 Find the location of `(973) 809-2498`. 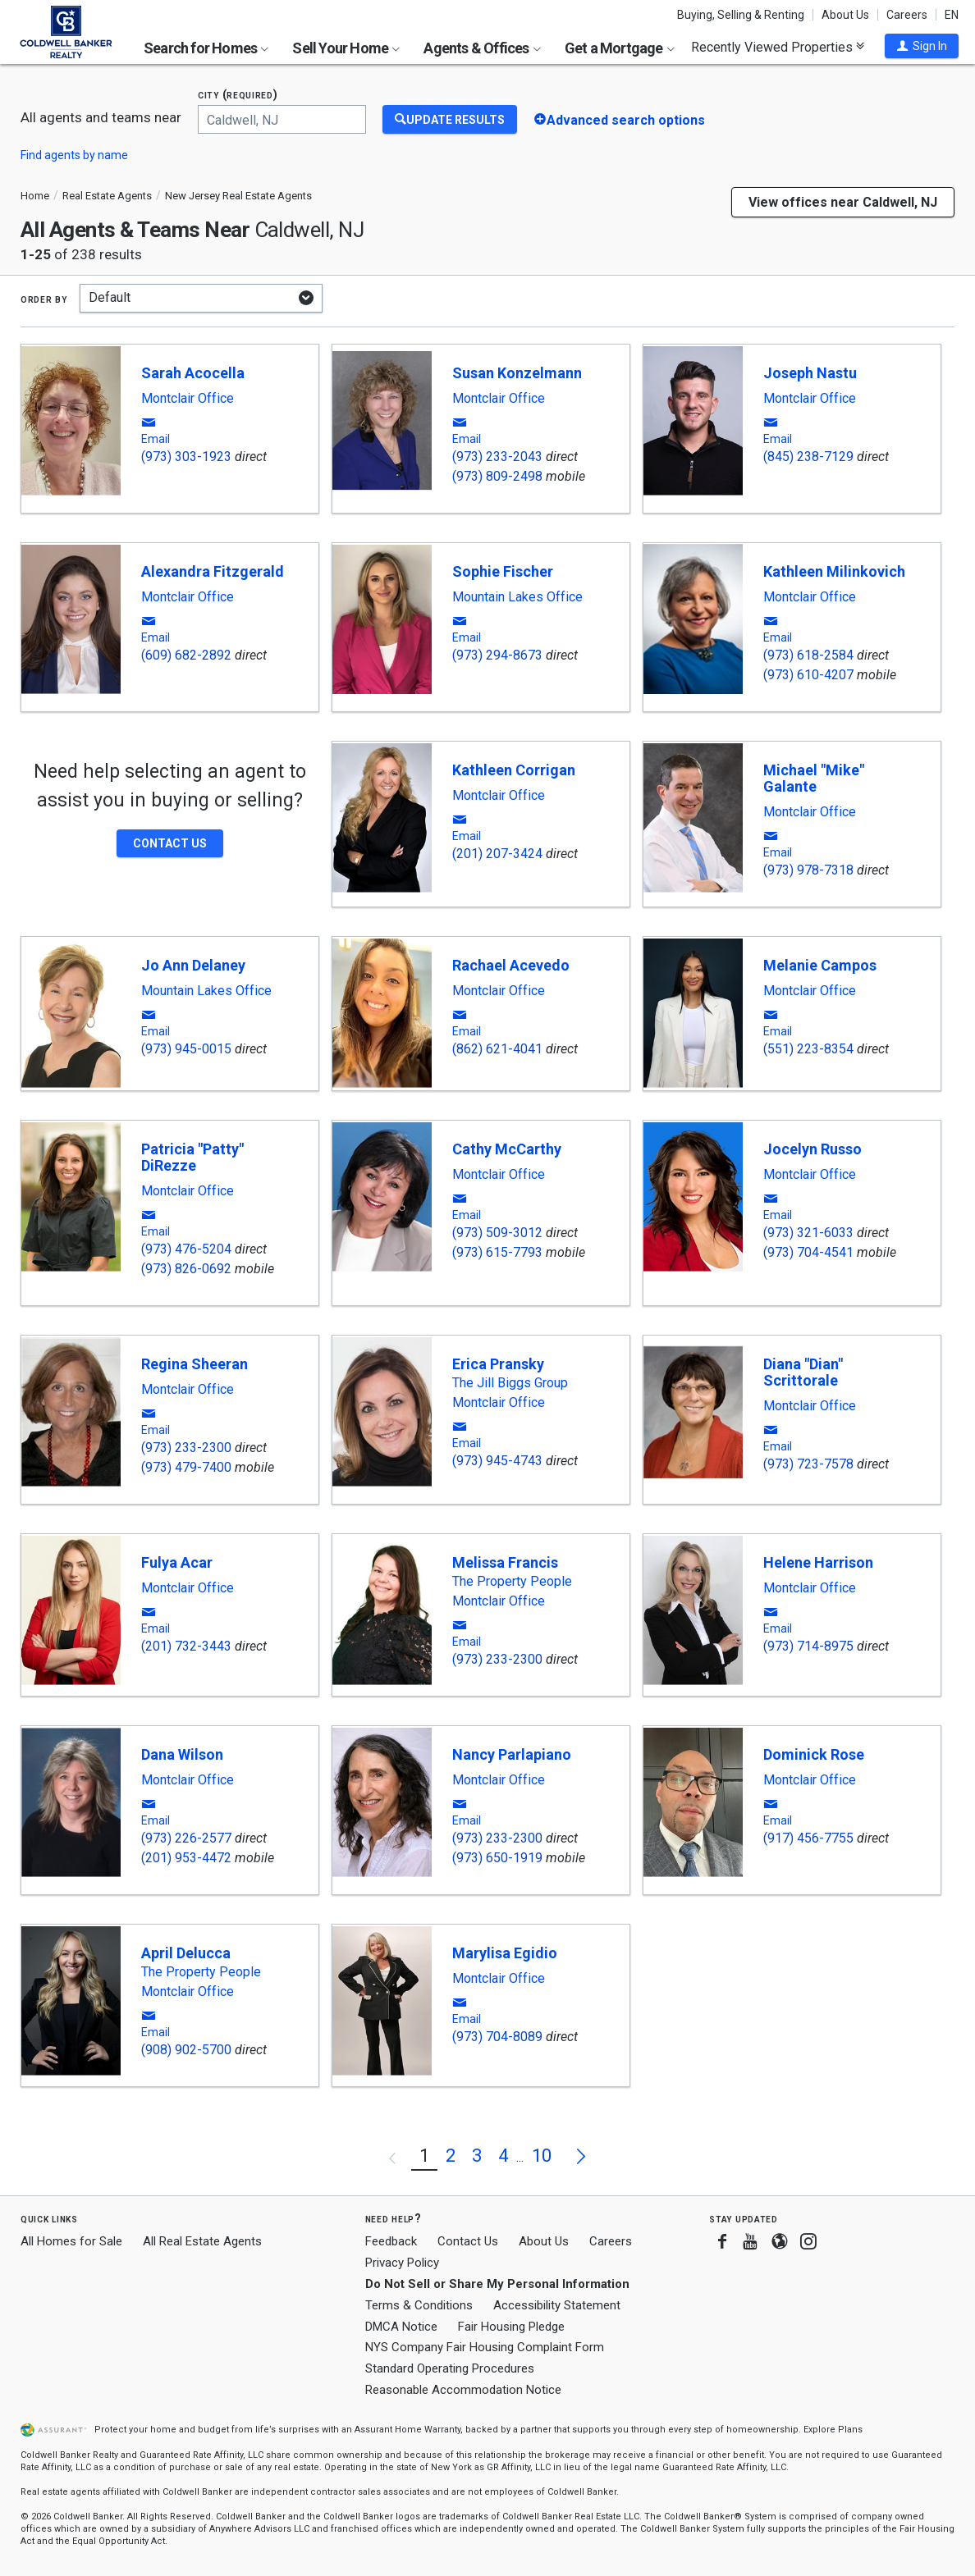

(973) 809-2498 is located at coordinates (497, 476).